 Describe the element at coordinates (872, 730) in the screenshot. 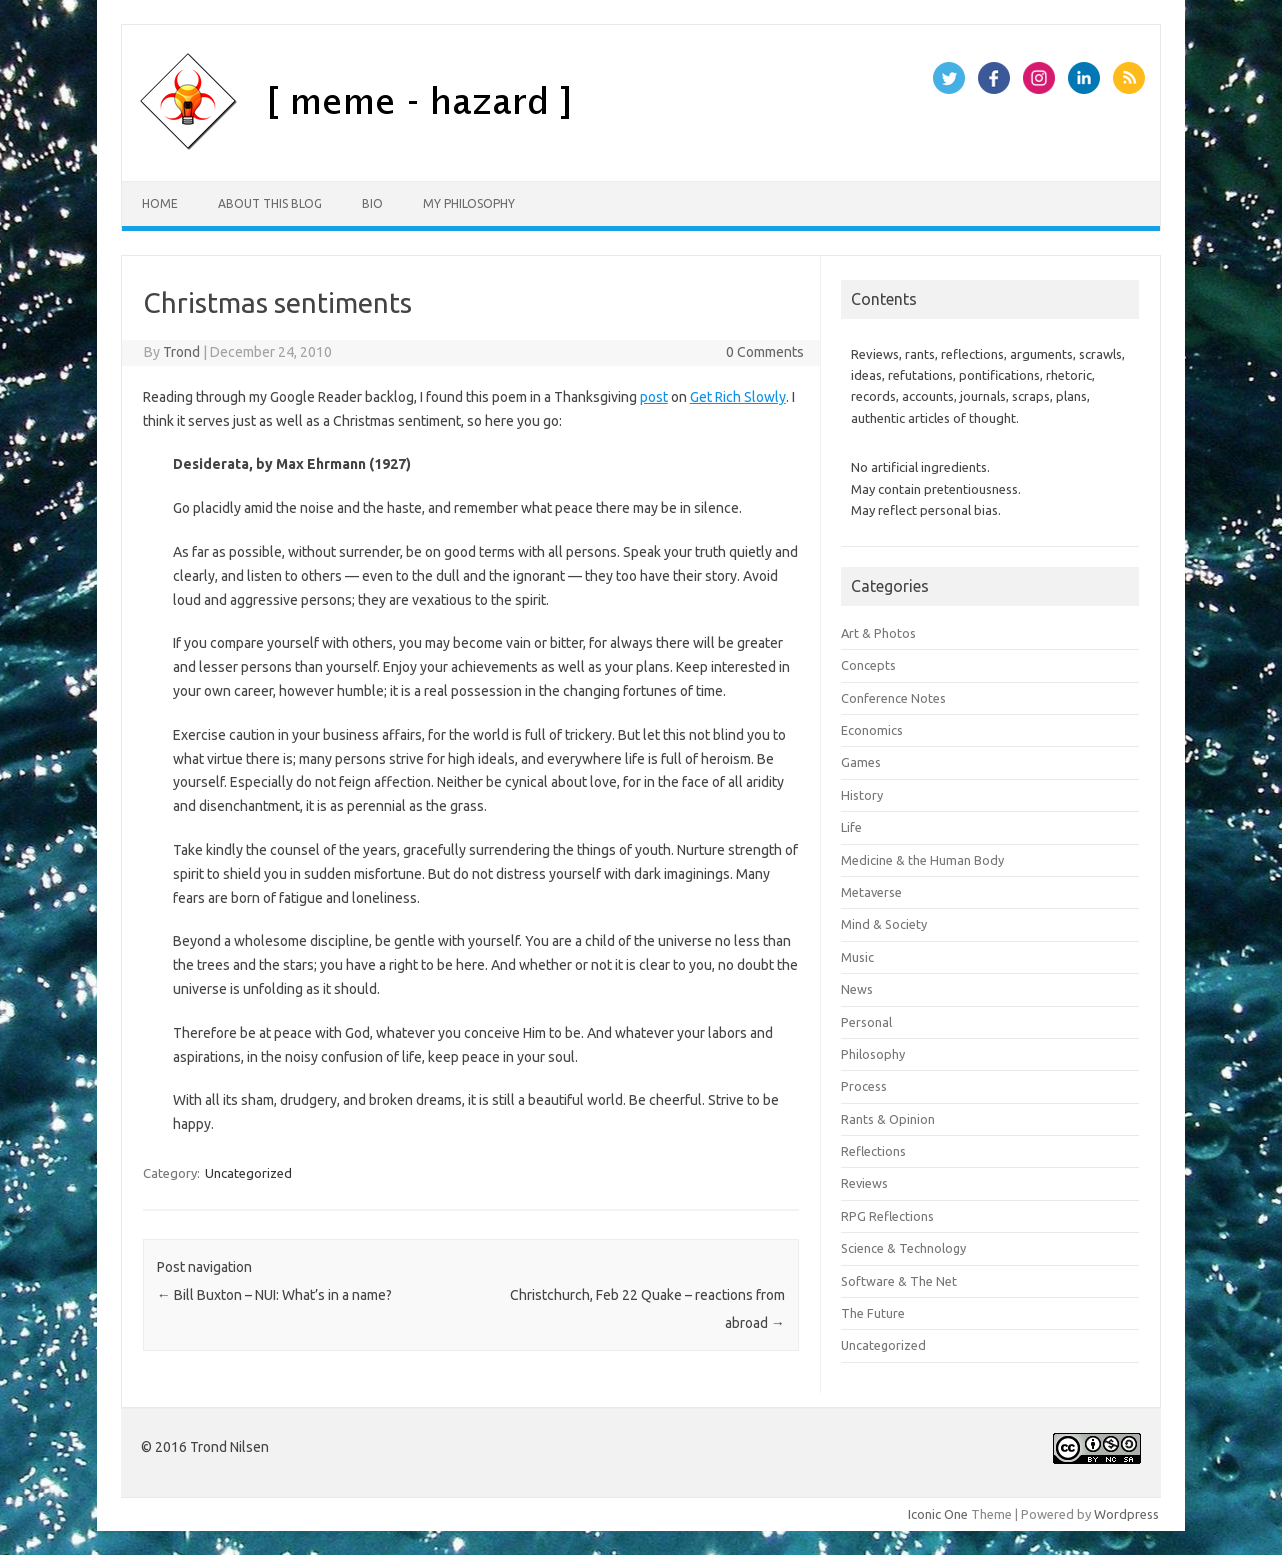

I see `Economics` at that location.